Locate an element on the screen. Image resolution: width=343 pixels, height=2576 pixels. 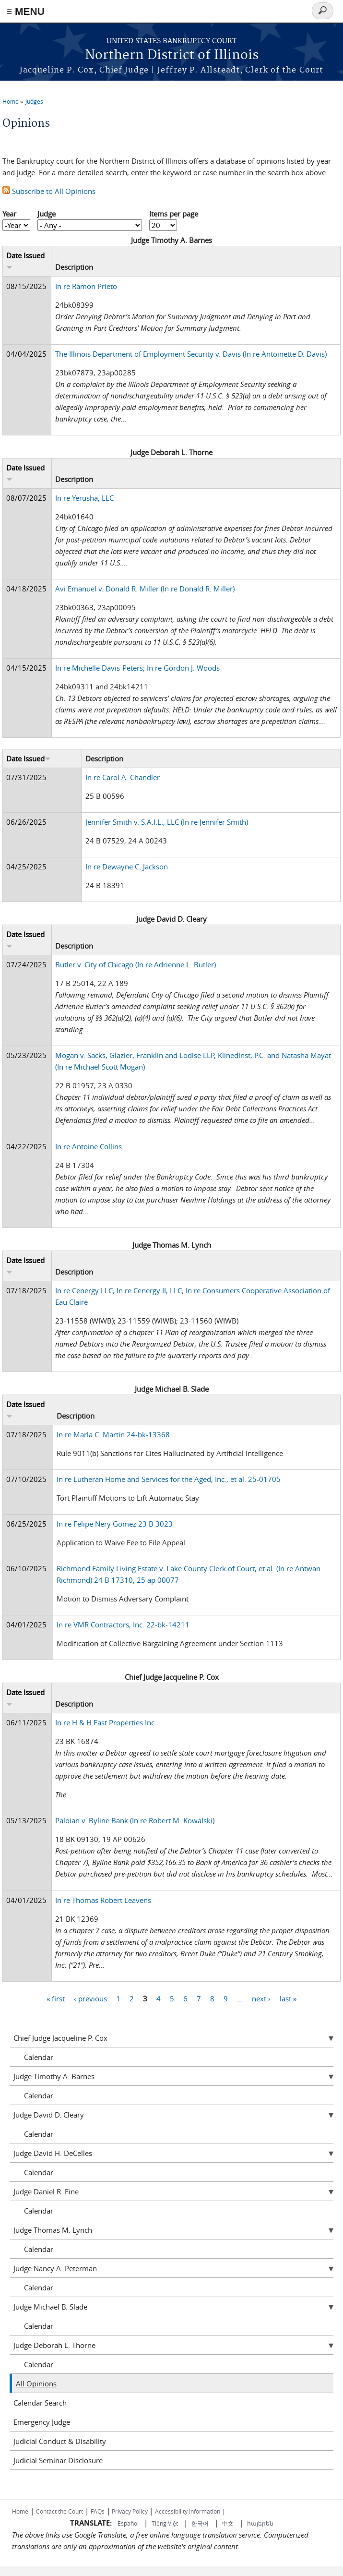
Butler v. City of Chicago (In re Adrienne L. Butler) is located at coordinates (135, 964).